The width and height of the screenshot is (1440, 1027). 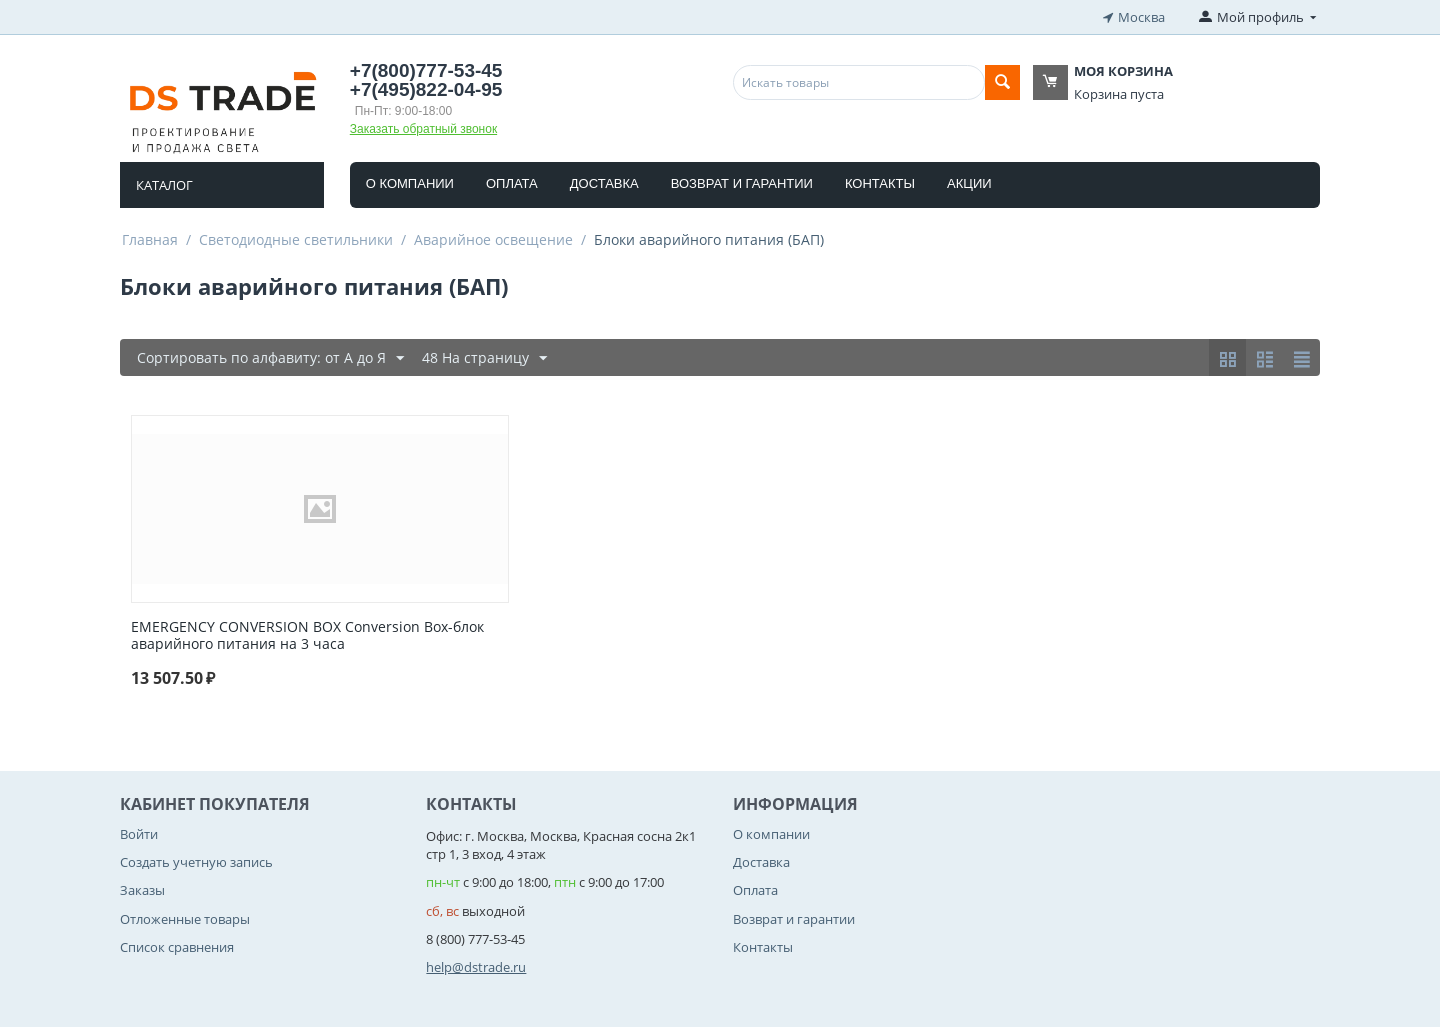 What do you see at coordinates (164, 185) in the screenshot?
I see `Каталог` at bounding box center [164, 185].